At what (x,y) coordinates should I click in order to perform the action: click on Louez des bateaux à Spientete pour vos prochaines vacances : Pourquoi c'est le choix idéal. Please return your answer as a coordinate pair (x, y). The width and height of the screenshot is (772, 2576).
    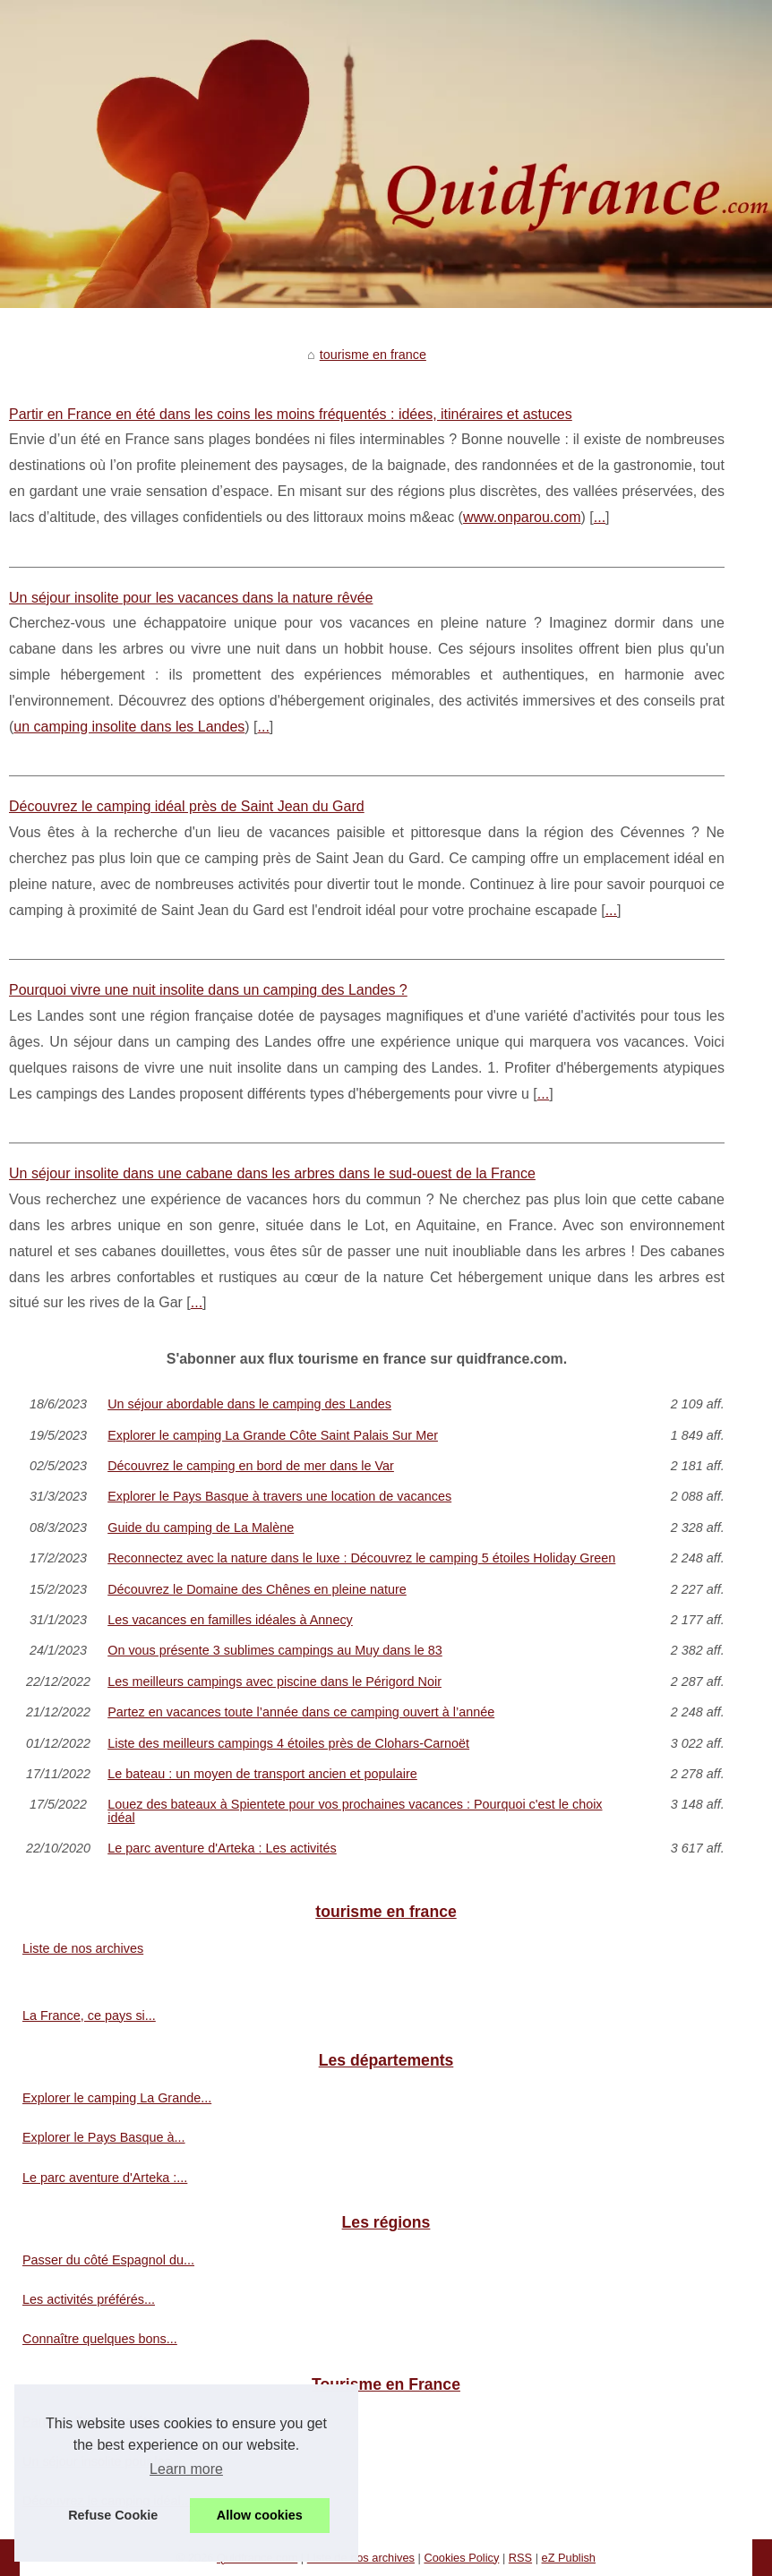
    Looking at the image, I should click on (354, 1811).